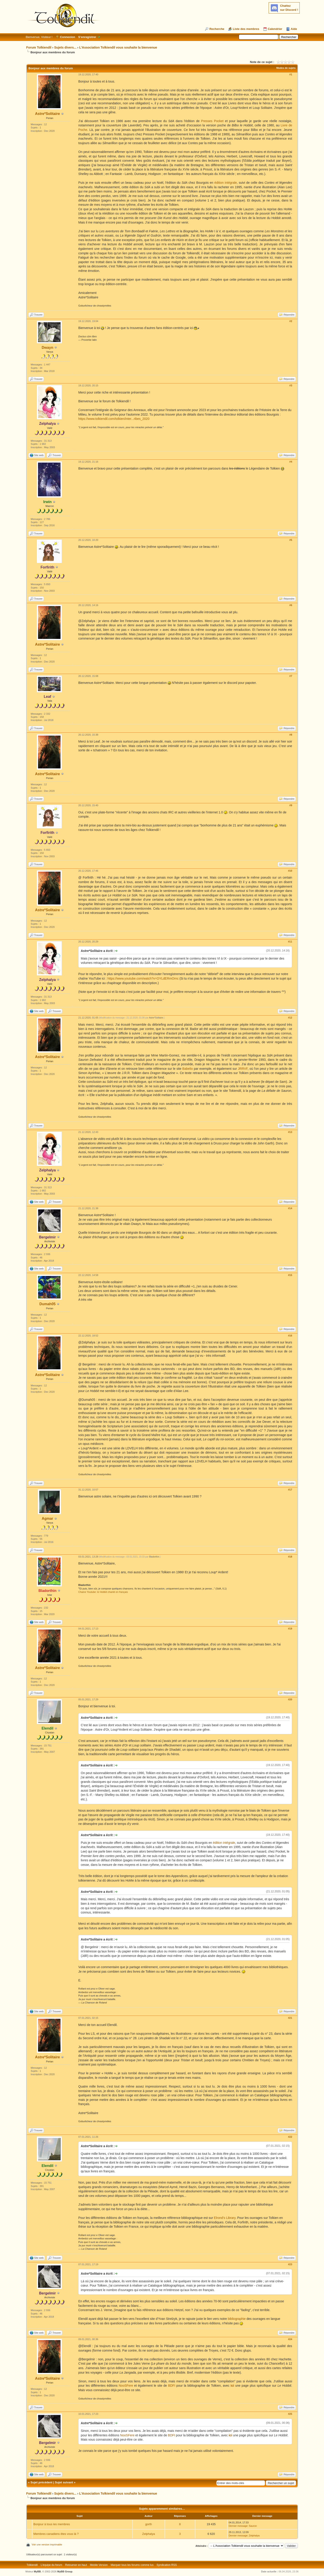 The height and width of the screenshot is (2576, 324). I want to click on #4, so click(290, 461).